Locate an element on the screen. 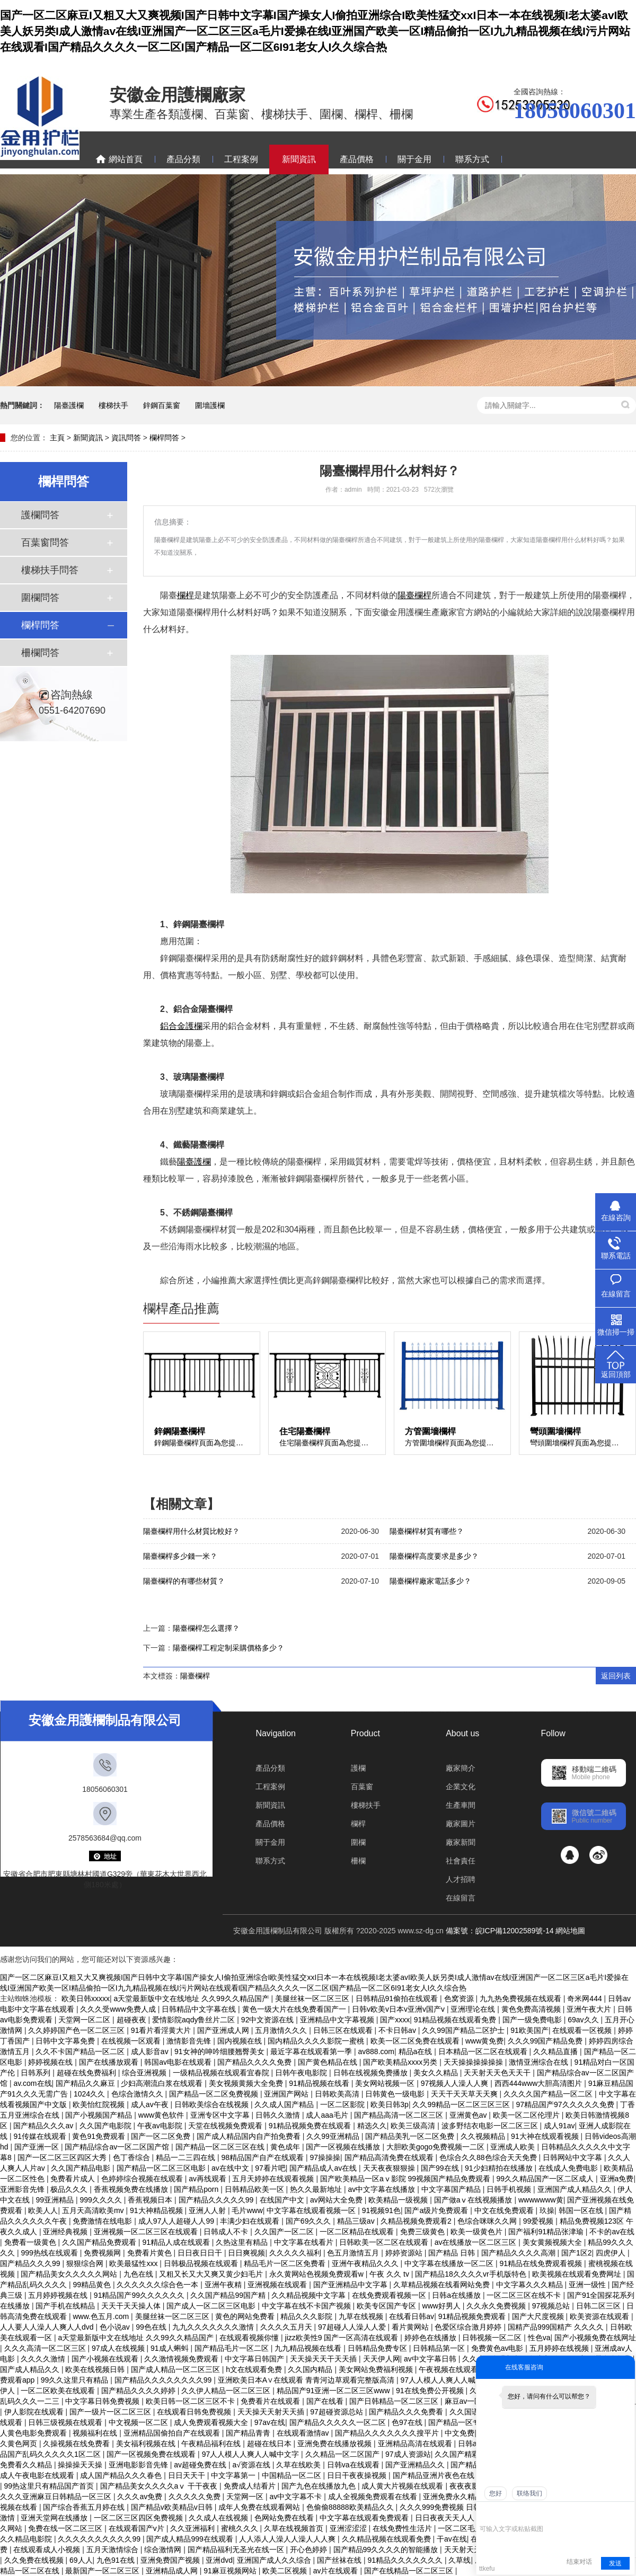 This screenshot has width=636, height=2576. 天天操操操操操操 is located at coordinates (474, 2062).